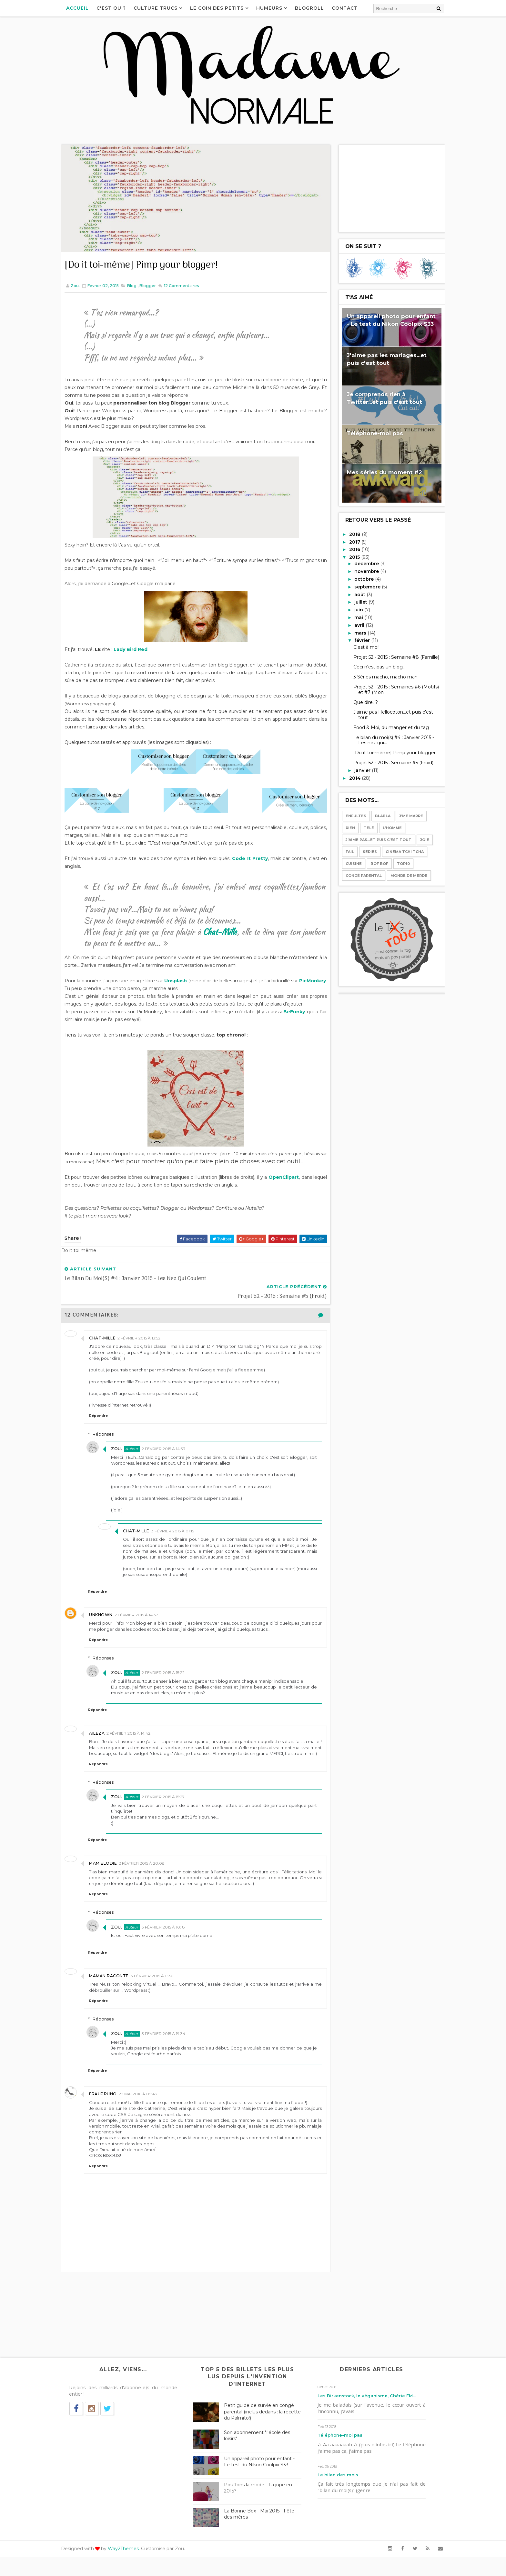 This screenshot has width=506, height=2576. What do you see at coordinates (361, 563) in the screenshot?
I see `décembre` at bounding box center [361, 563].